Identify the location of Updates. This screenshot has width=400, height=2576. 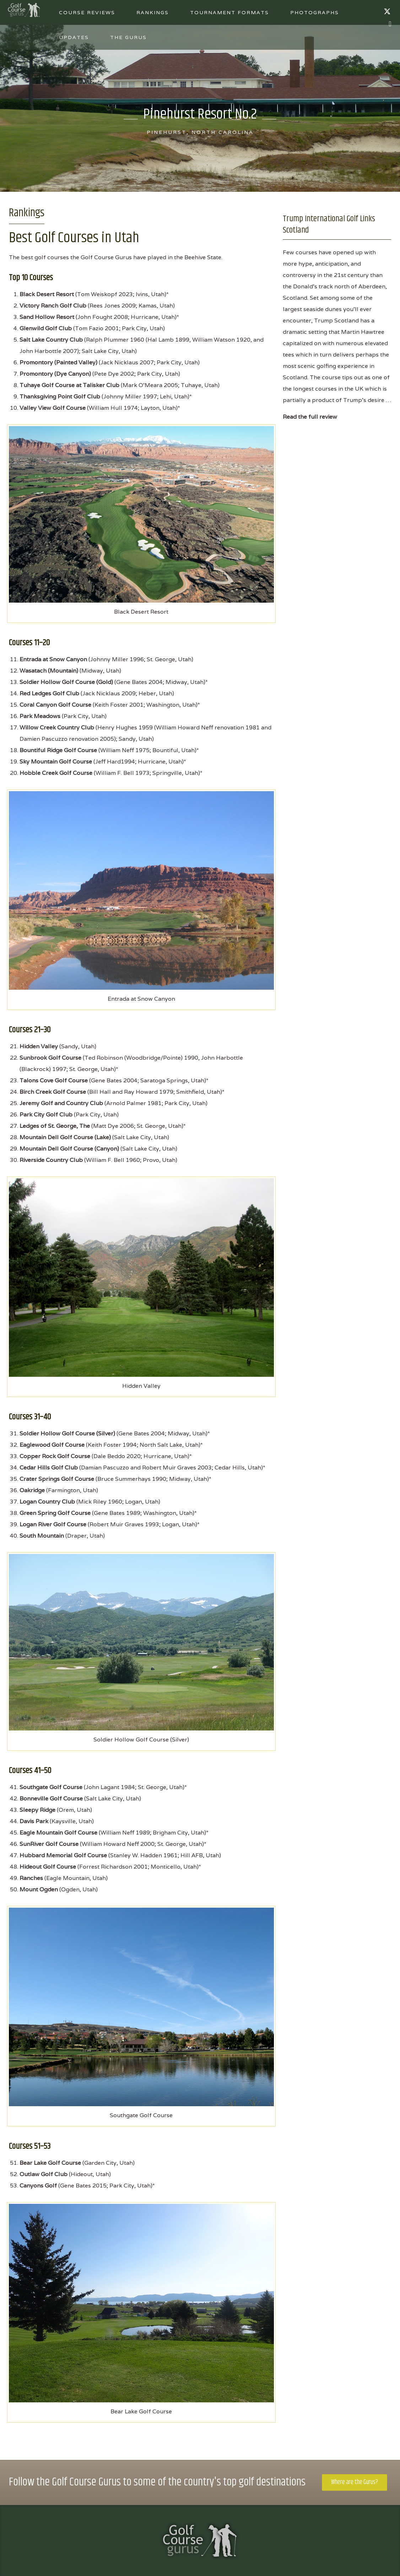
(74, 37).